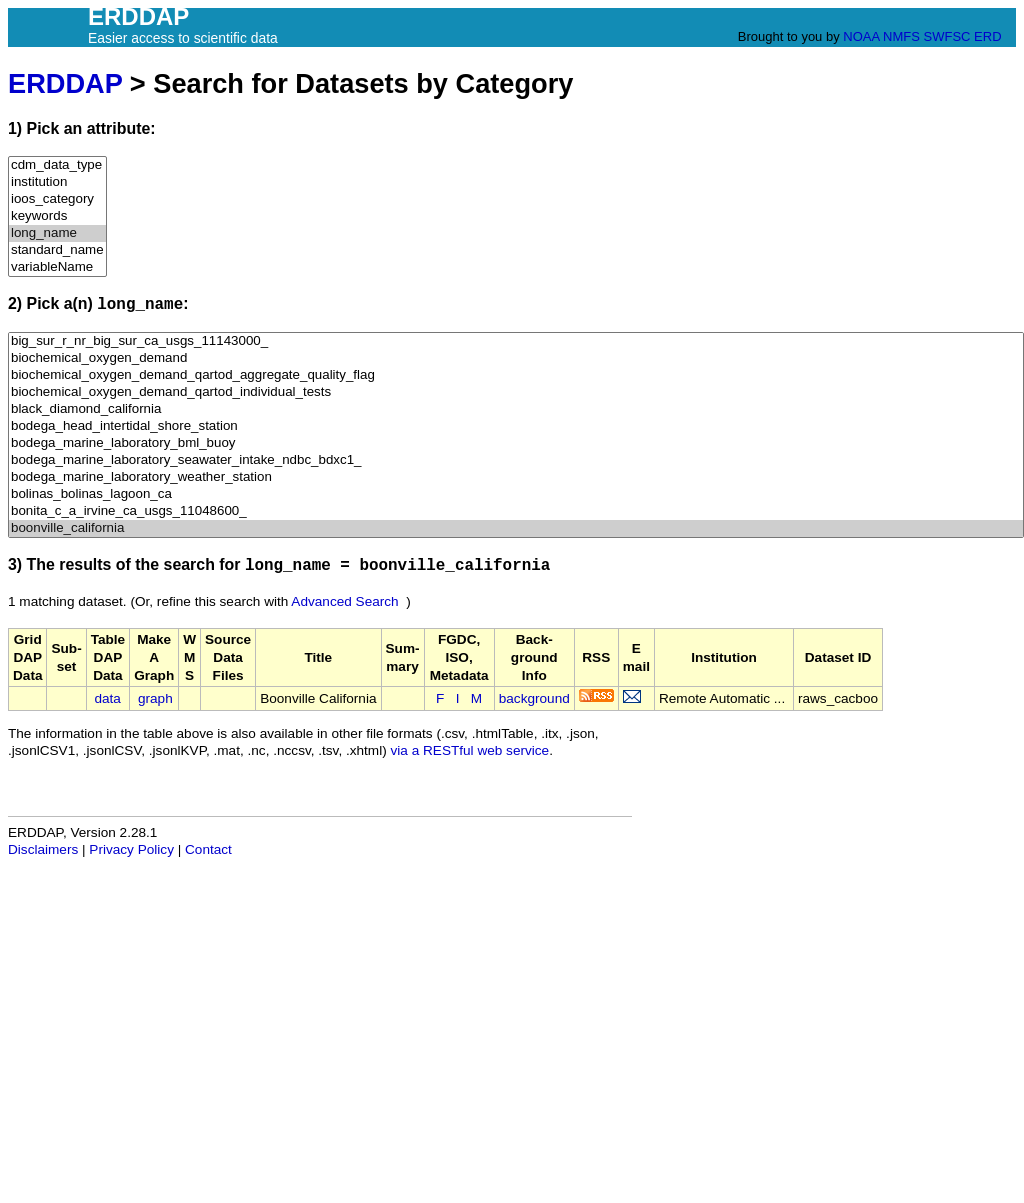 This screenshot has height=1203, width=1024. Describe the element at coordinates (516, 460) in the screenshot. I see `bodega_marine_laboratory_seawater_intake_ndbc_bdxc1_` at that location.